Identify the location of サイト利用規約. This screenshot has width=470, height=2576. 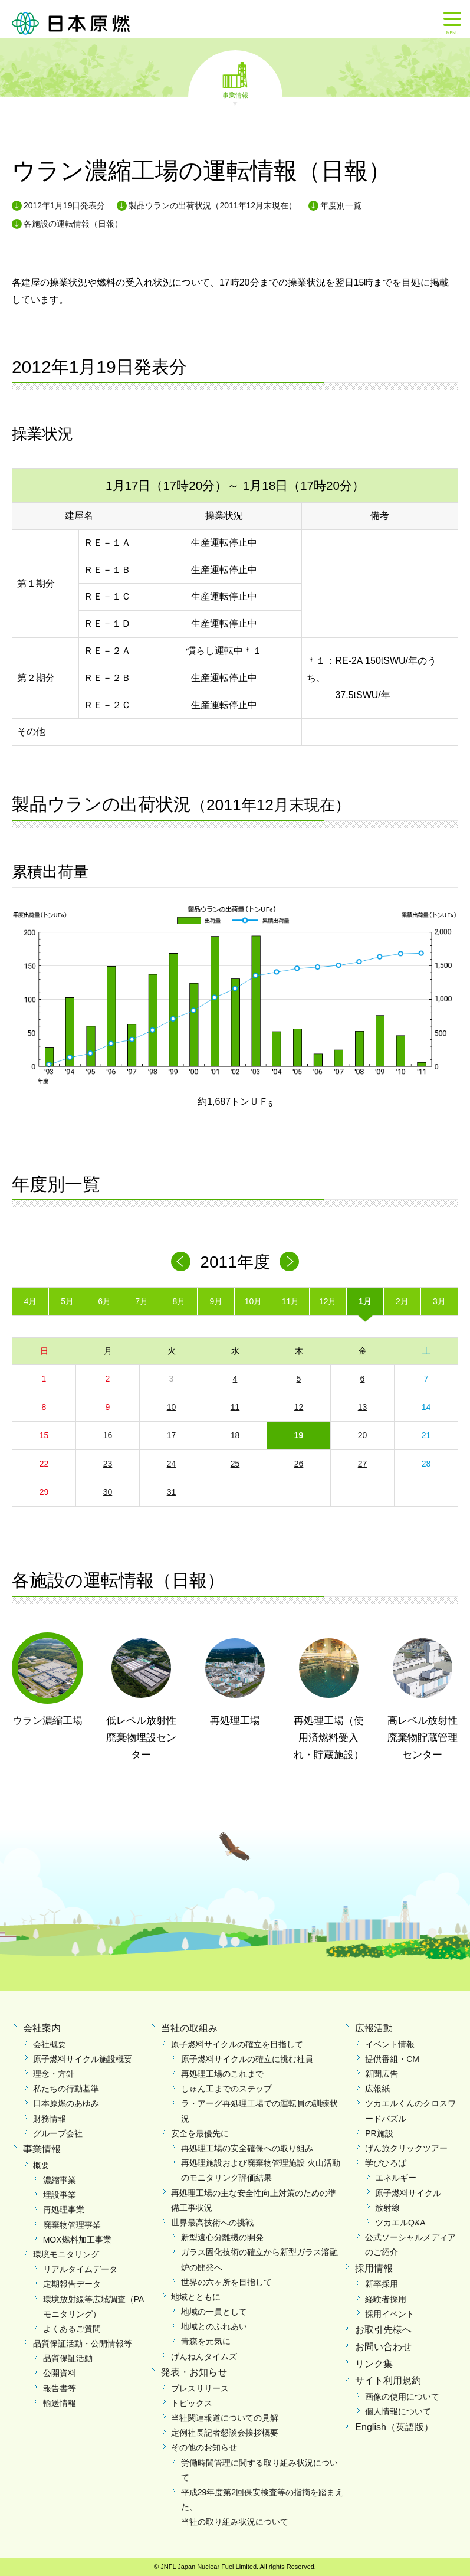
(388, 2380).